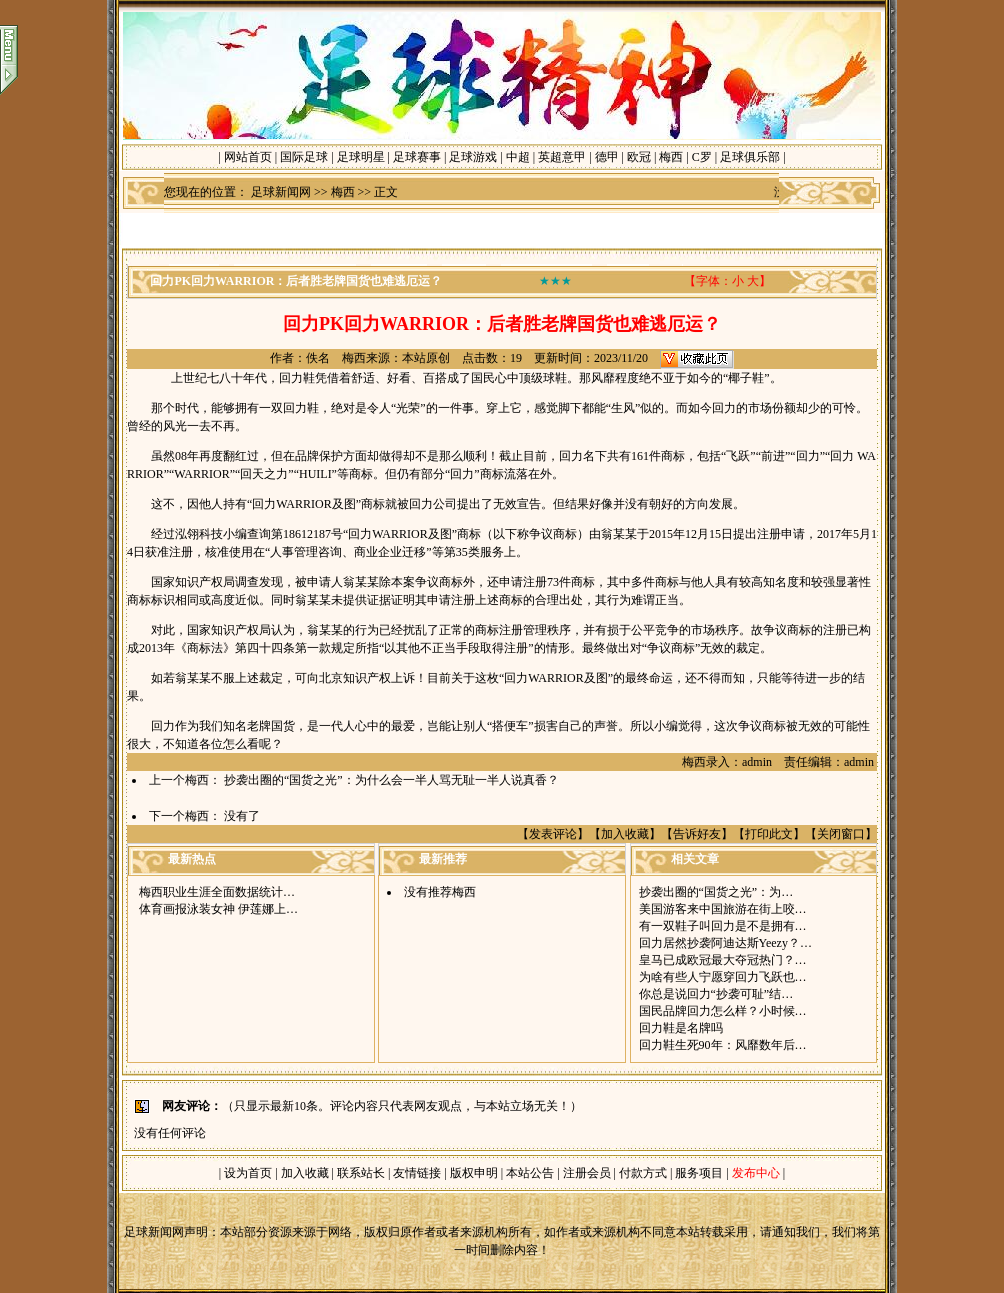  I want to click on 皇马已成欧冠最大夺冠热门？…, so click(723, 960).